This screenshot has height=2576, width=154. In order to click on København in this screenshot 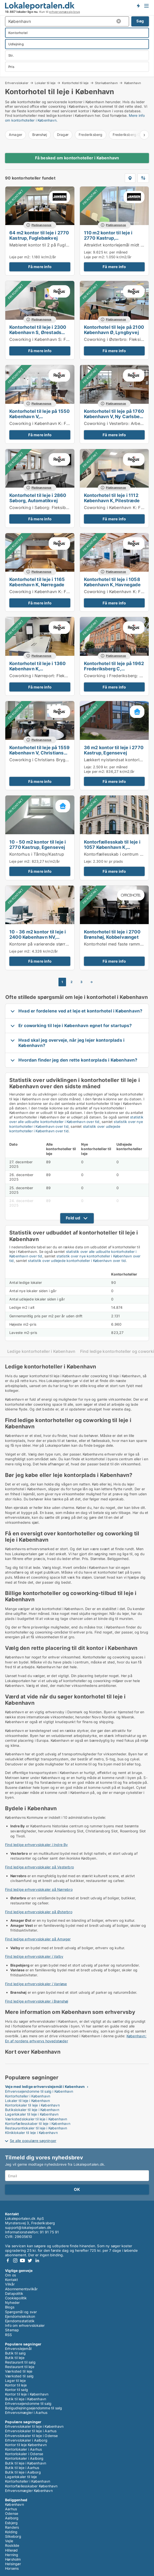, I will do `click(132, 83)`.